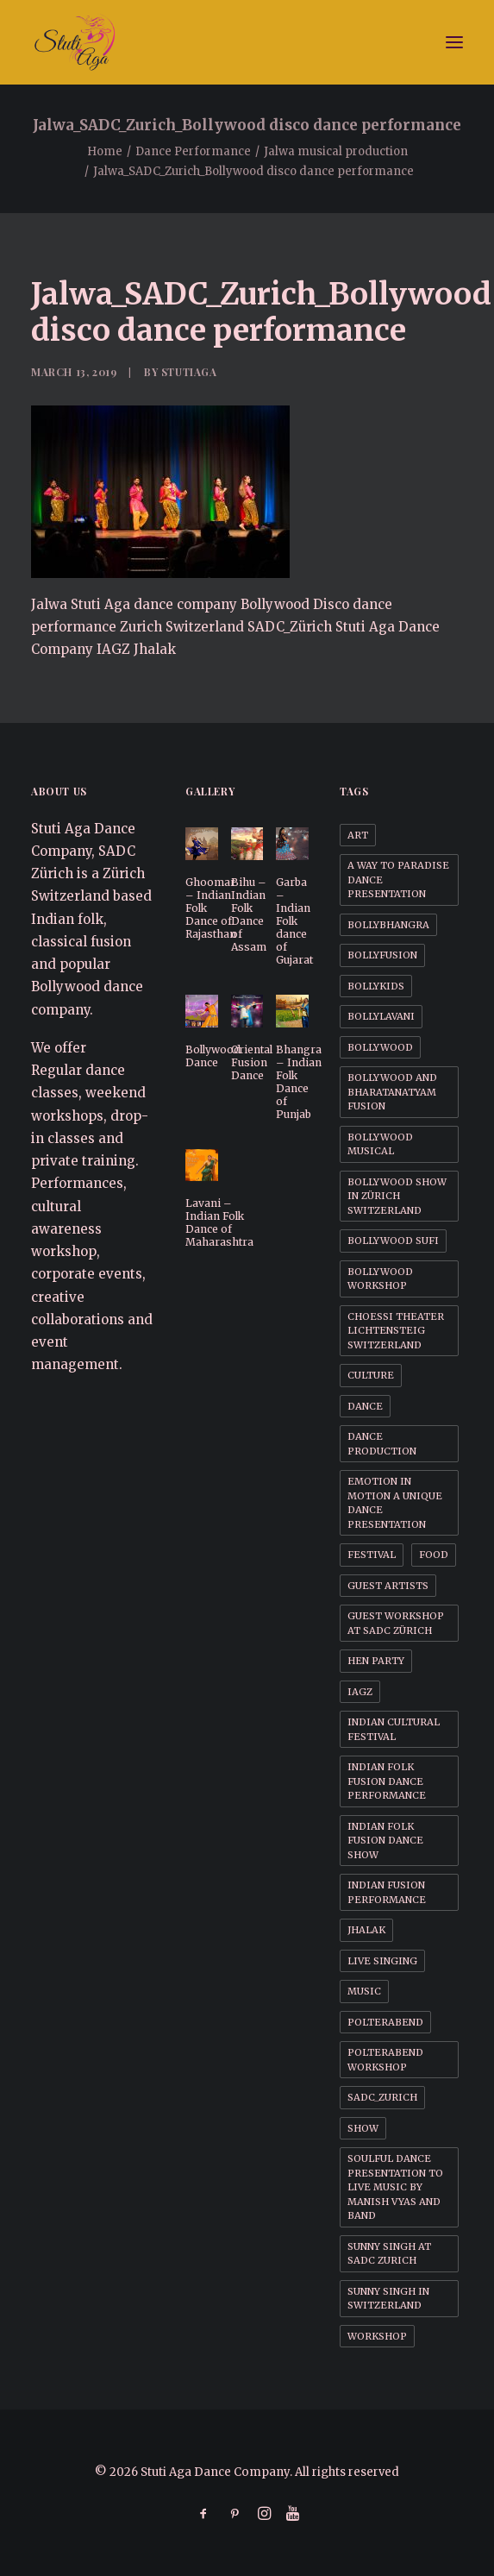 The image size is (494, 2576). Describe the element at coordinates (380, 1144) in the screenshot. I see `Bollywood Musical [Bollywood Musical (1 item)]` at that location.